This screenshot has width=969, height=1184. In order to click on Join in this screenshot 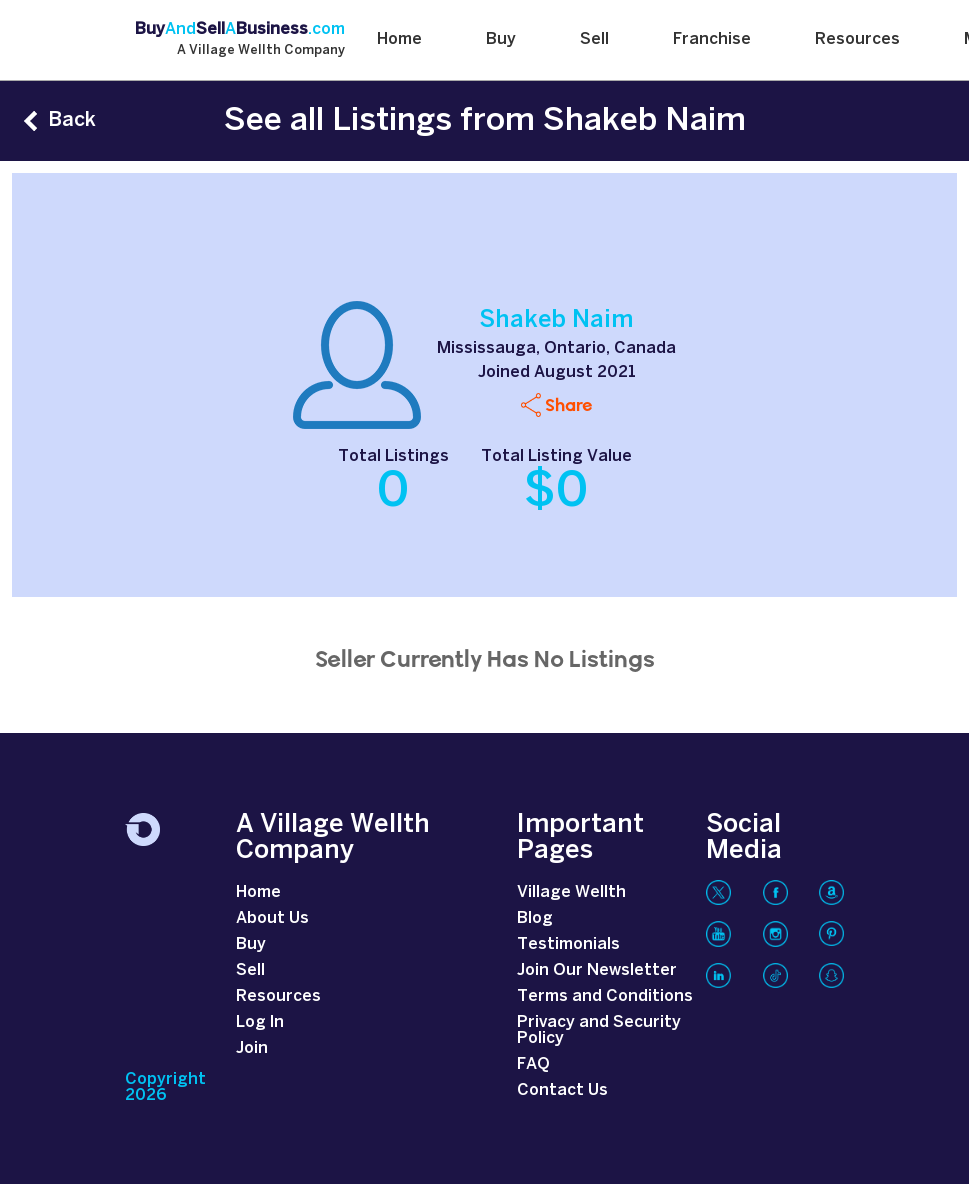, I will do `click(252, 1048)`.